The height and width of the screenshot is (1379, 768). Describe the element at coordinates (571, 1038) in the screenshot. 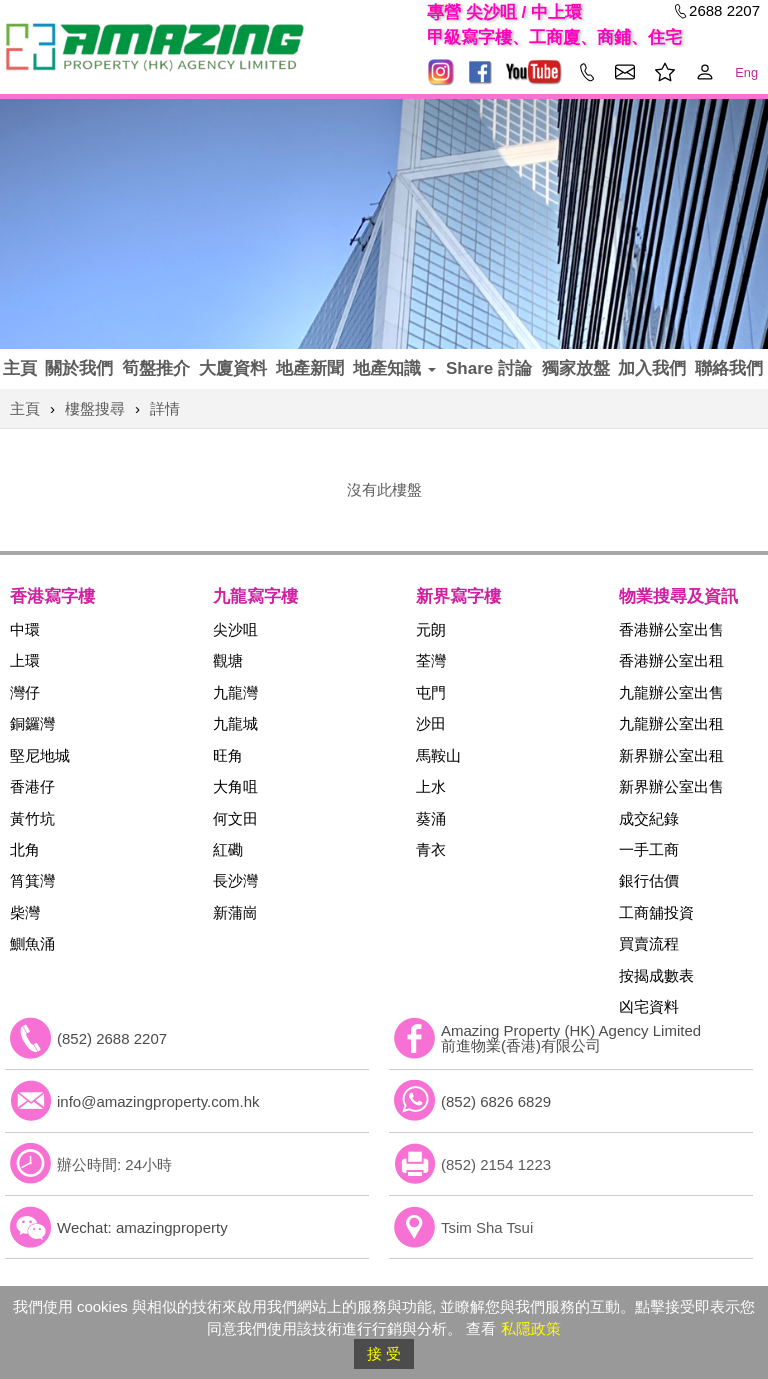

I see `Amazing Property (HK) Agency Limited 前進物業(香港)有限公司` at that location.